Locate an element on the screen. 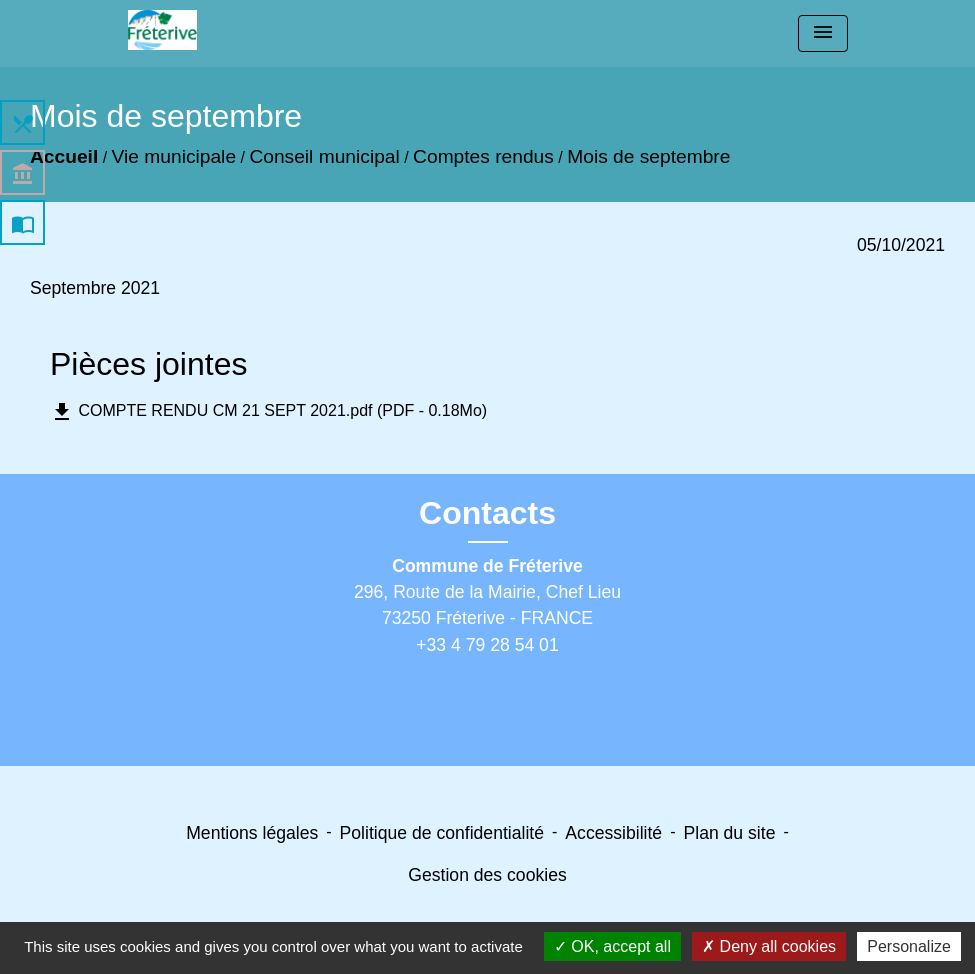  Comptes rendus is located at coordinates (483, 156).